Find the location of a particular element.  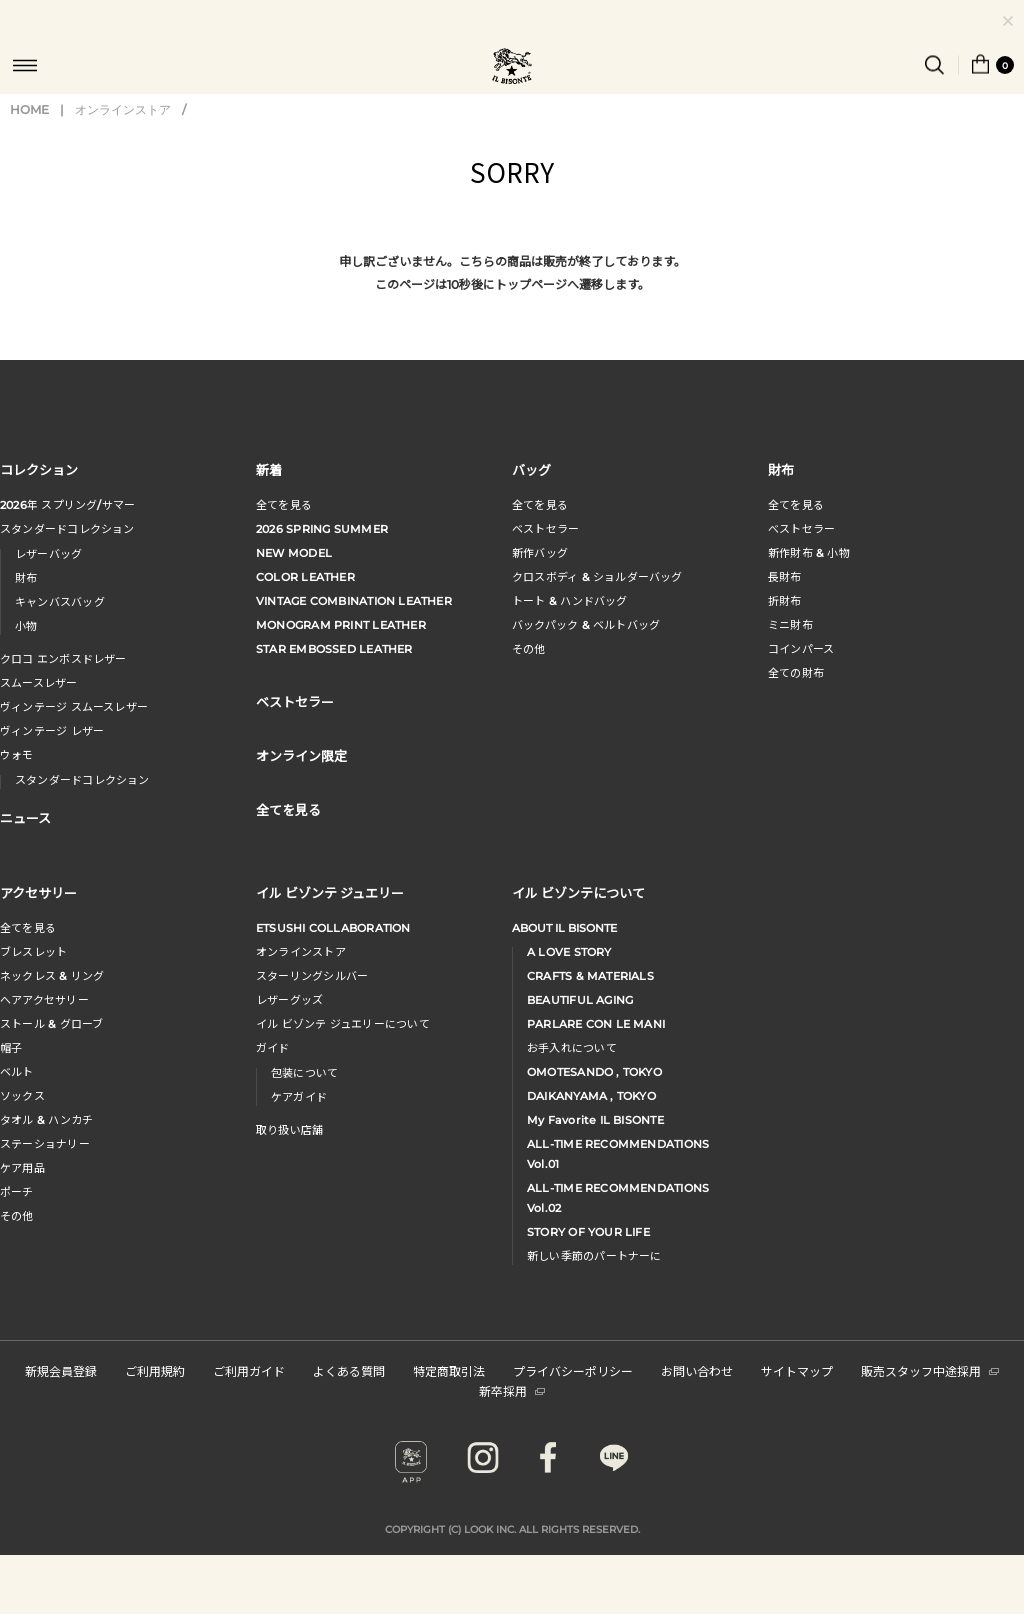

サイトマップ is located at coordinates (797, 1370).